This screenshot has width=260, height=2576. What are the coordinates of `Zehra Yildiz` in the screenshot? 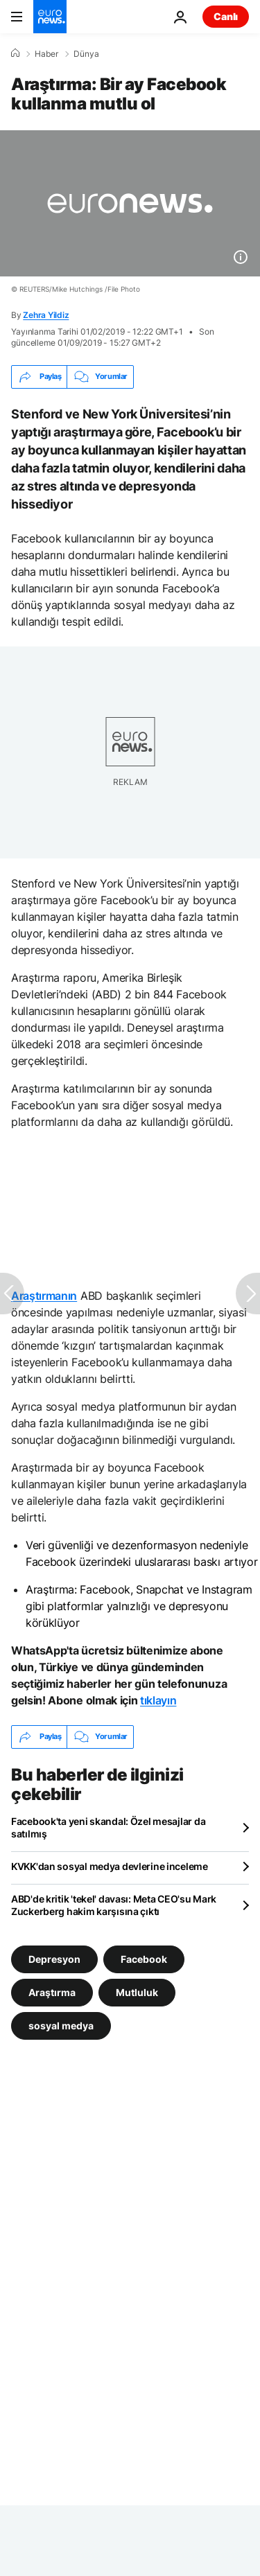 It's located at (46, 315).